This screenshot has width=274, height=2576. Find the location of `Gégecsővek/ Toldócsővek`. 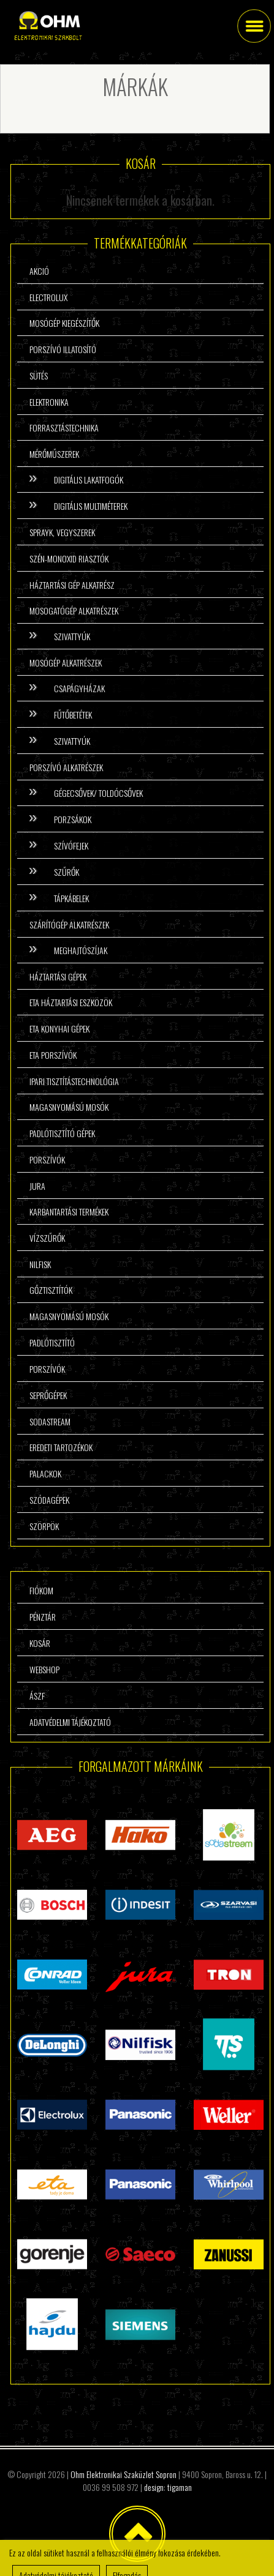

Gégecsővek/ Toldócsővek is located at coordinates (98, 792).